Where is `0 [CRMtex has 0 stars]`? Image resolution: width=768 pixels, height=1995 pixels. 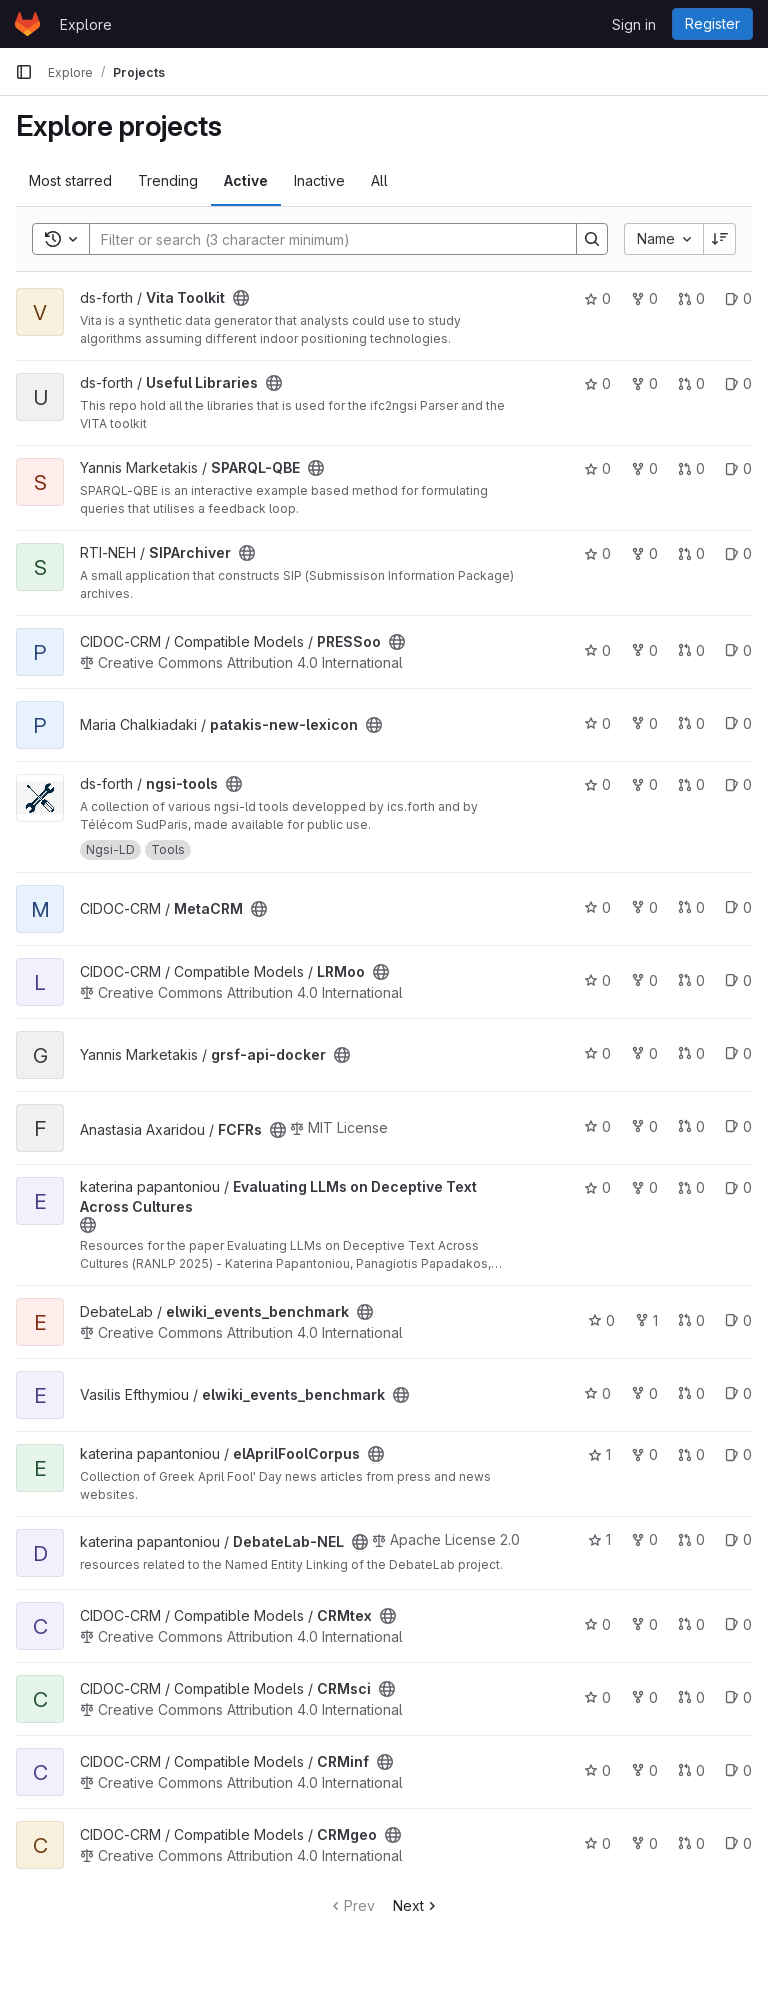 0 [CRMtex has 0 stars] is located at coordinates (597, 1624).